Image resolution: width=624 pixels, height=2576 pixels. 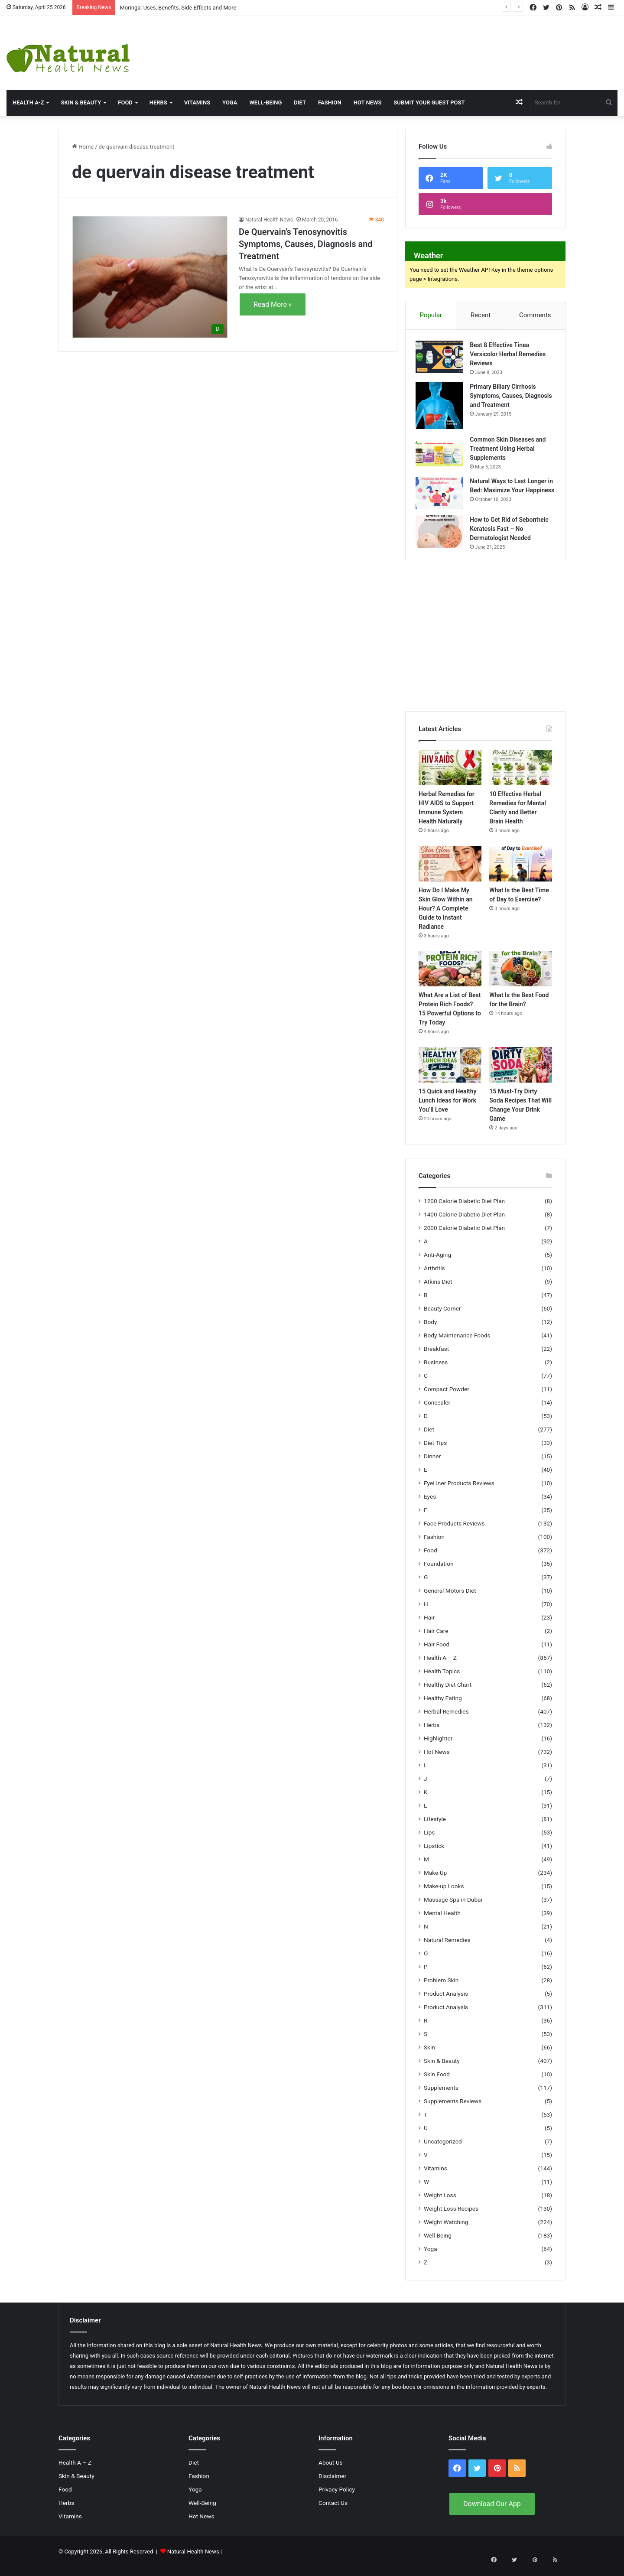 What do you see at coordinates (464, 1209) in the screenshot?
I see `1200 Calorie Diabetic Diet Plan` at bounding box center [464, 1209].